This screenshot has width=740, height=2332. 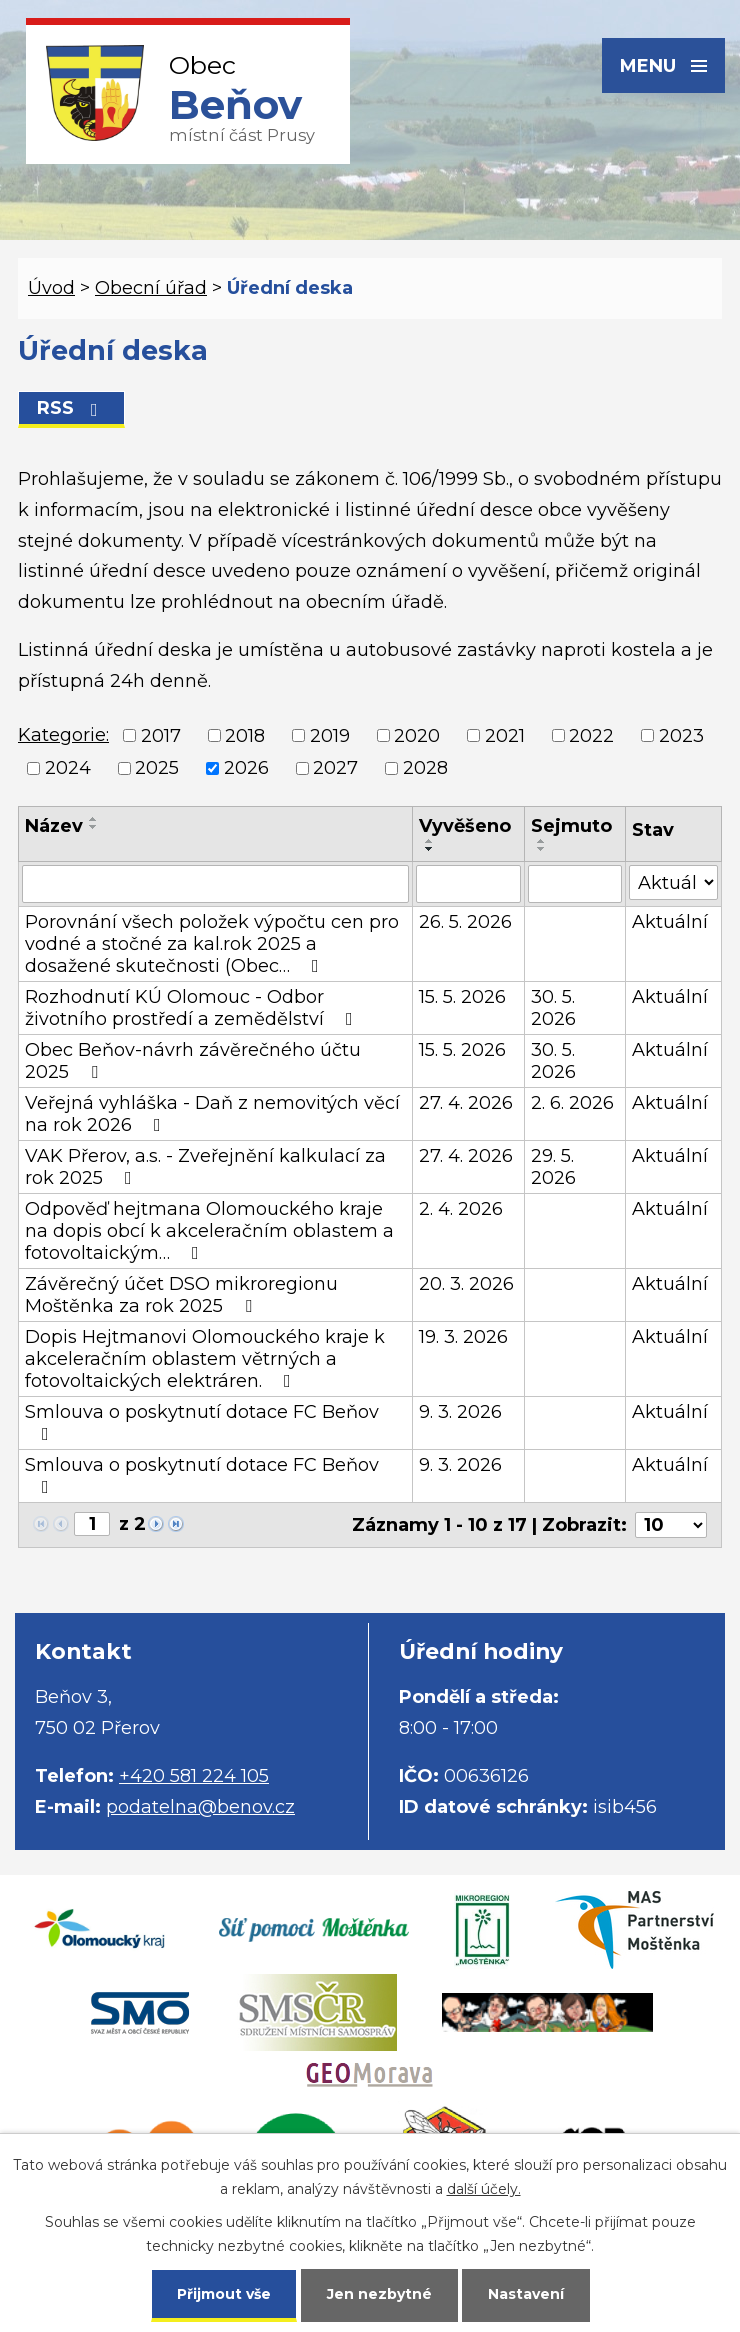 What do you see at coordinates (484, 2189) in the screenshot?
I see `další účely.` at bounding box center [484, 2189].